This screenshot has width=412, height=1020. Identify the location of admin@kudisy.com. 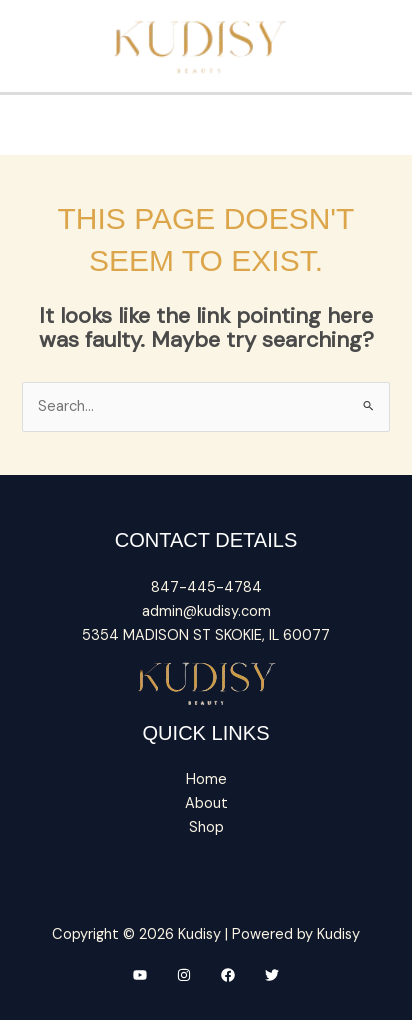
(206, 611).